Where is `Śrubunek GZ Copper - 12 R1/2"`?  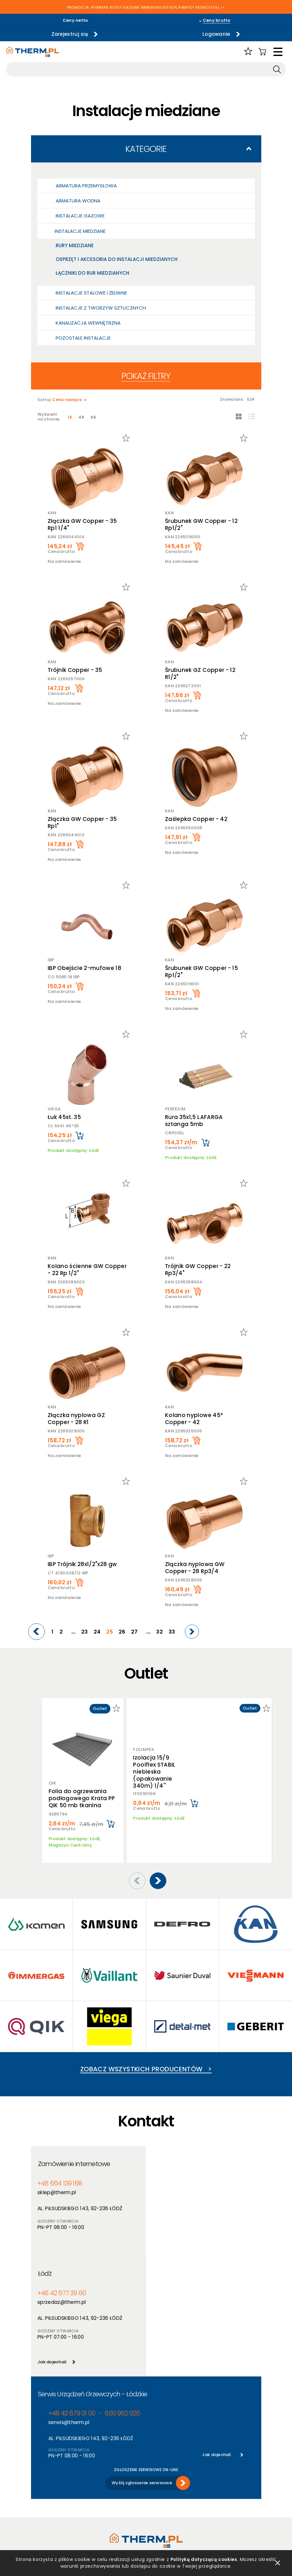
Śrubunek GZ Copper - 12 R1/2" is located at coordinates (200, 673).